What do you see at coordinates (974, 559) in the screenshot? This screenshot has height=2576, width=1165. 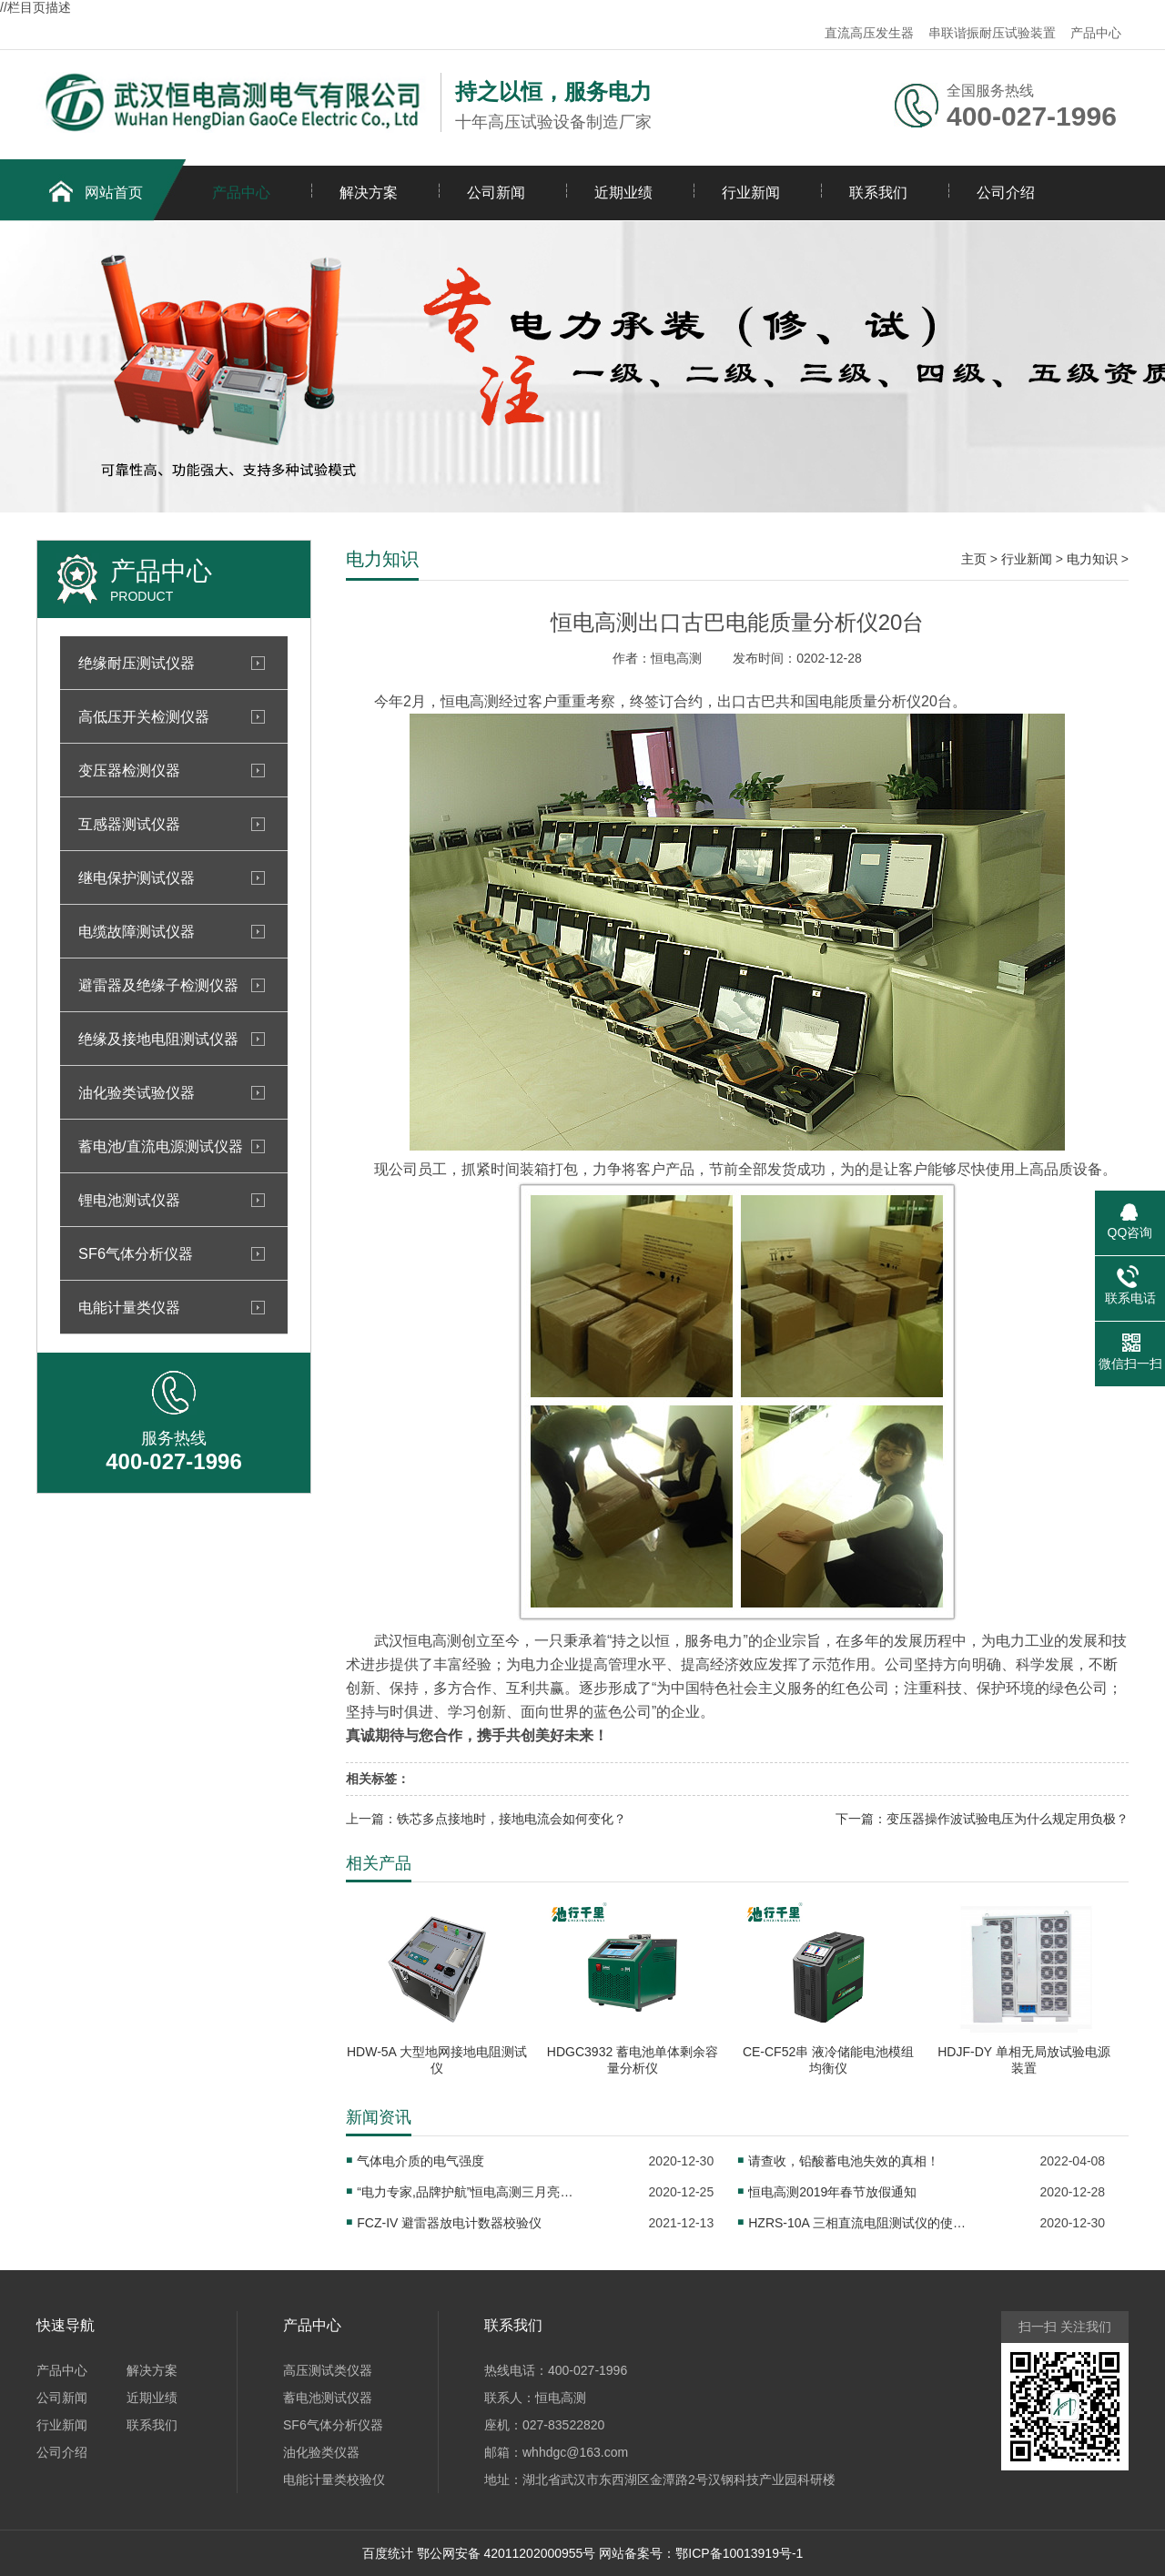 I see `主页` at bounding box center [974, 559].